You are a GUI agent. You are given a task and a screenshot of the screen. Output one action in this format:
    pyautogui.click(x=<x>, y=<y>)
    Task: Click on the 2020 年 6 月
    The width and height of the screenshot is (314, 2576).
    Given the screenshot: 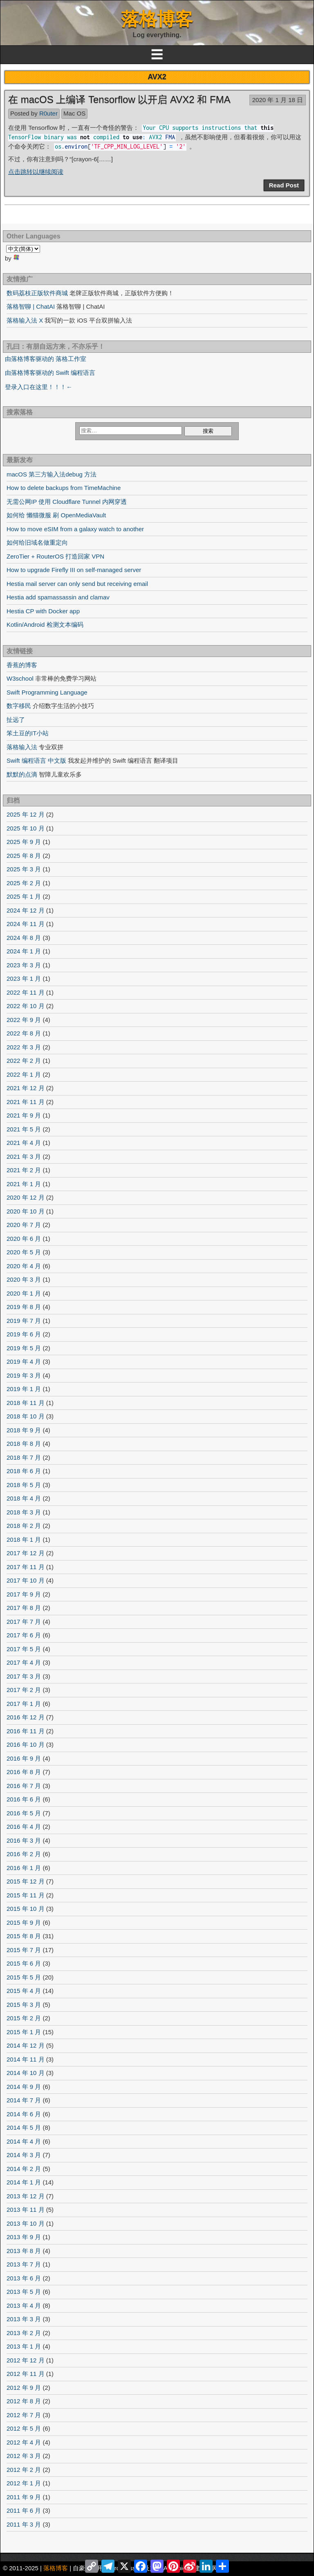 What is the action you would take?
    pyautogui.click(x=24, y=1238)
    